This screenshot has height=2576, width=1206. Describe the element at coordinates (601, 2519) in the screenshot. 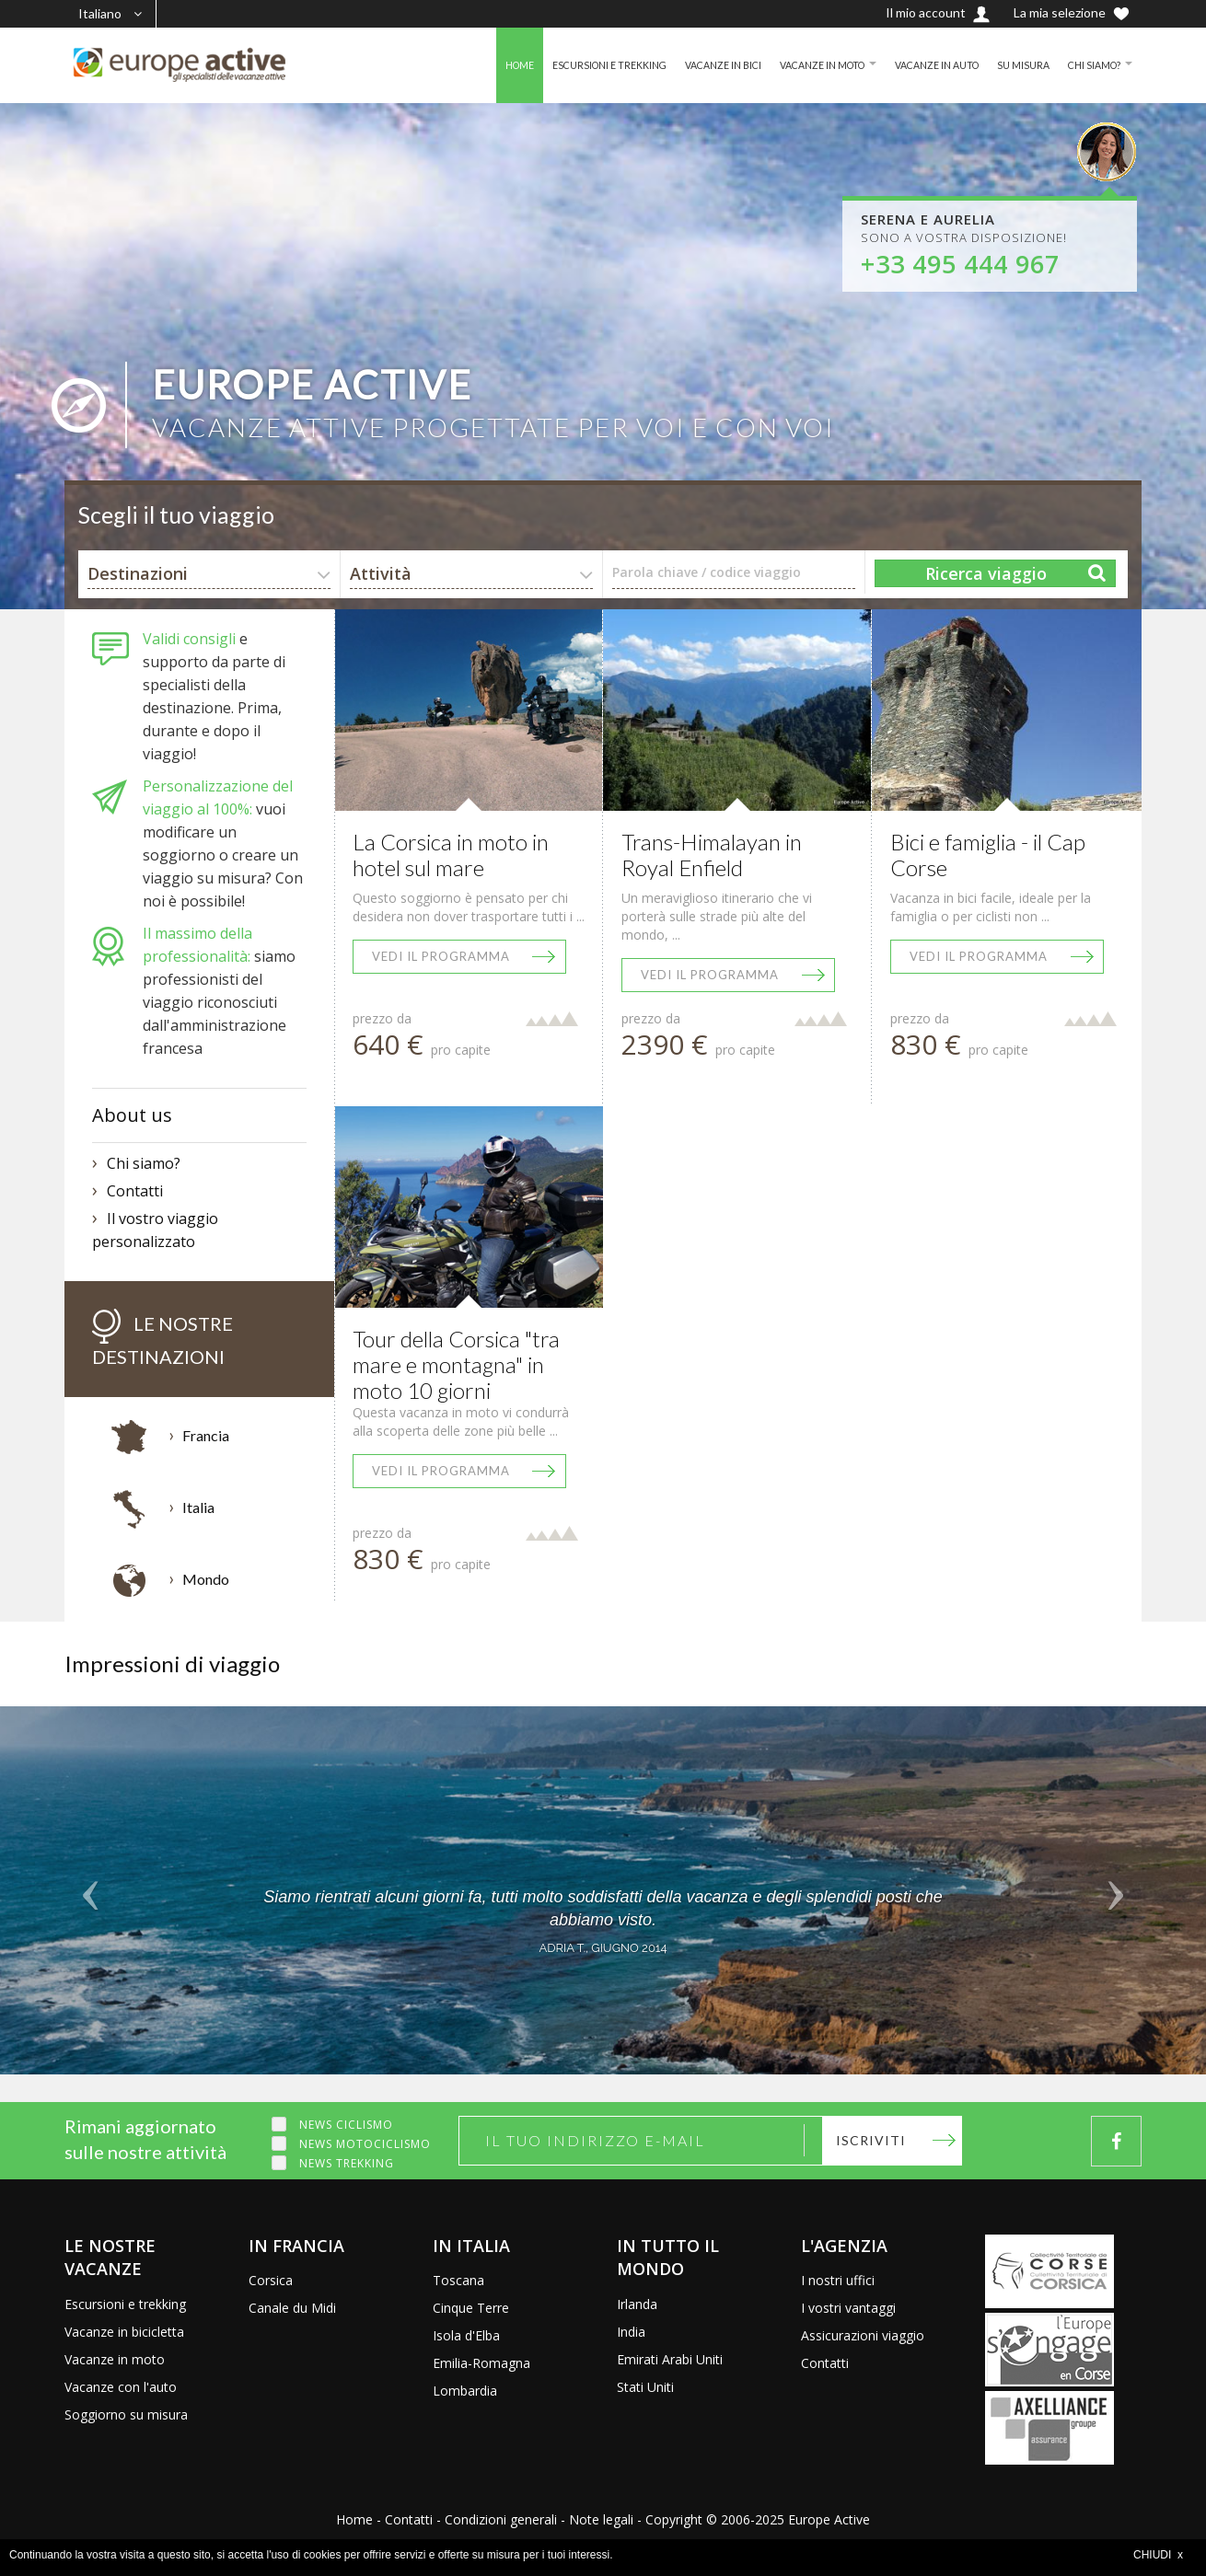

I see `Note legali` at that location.